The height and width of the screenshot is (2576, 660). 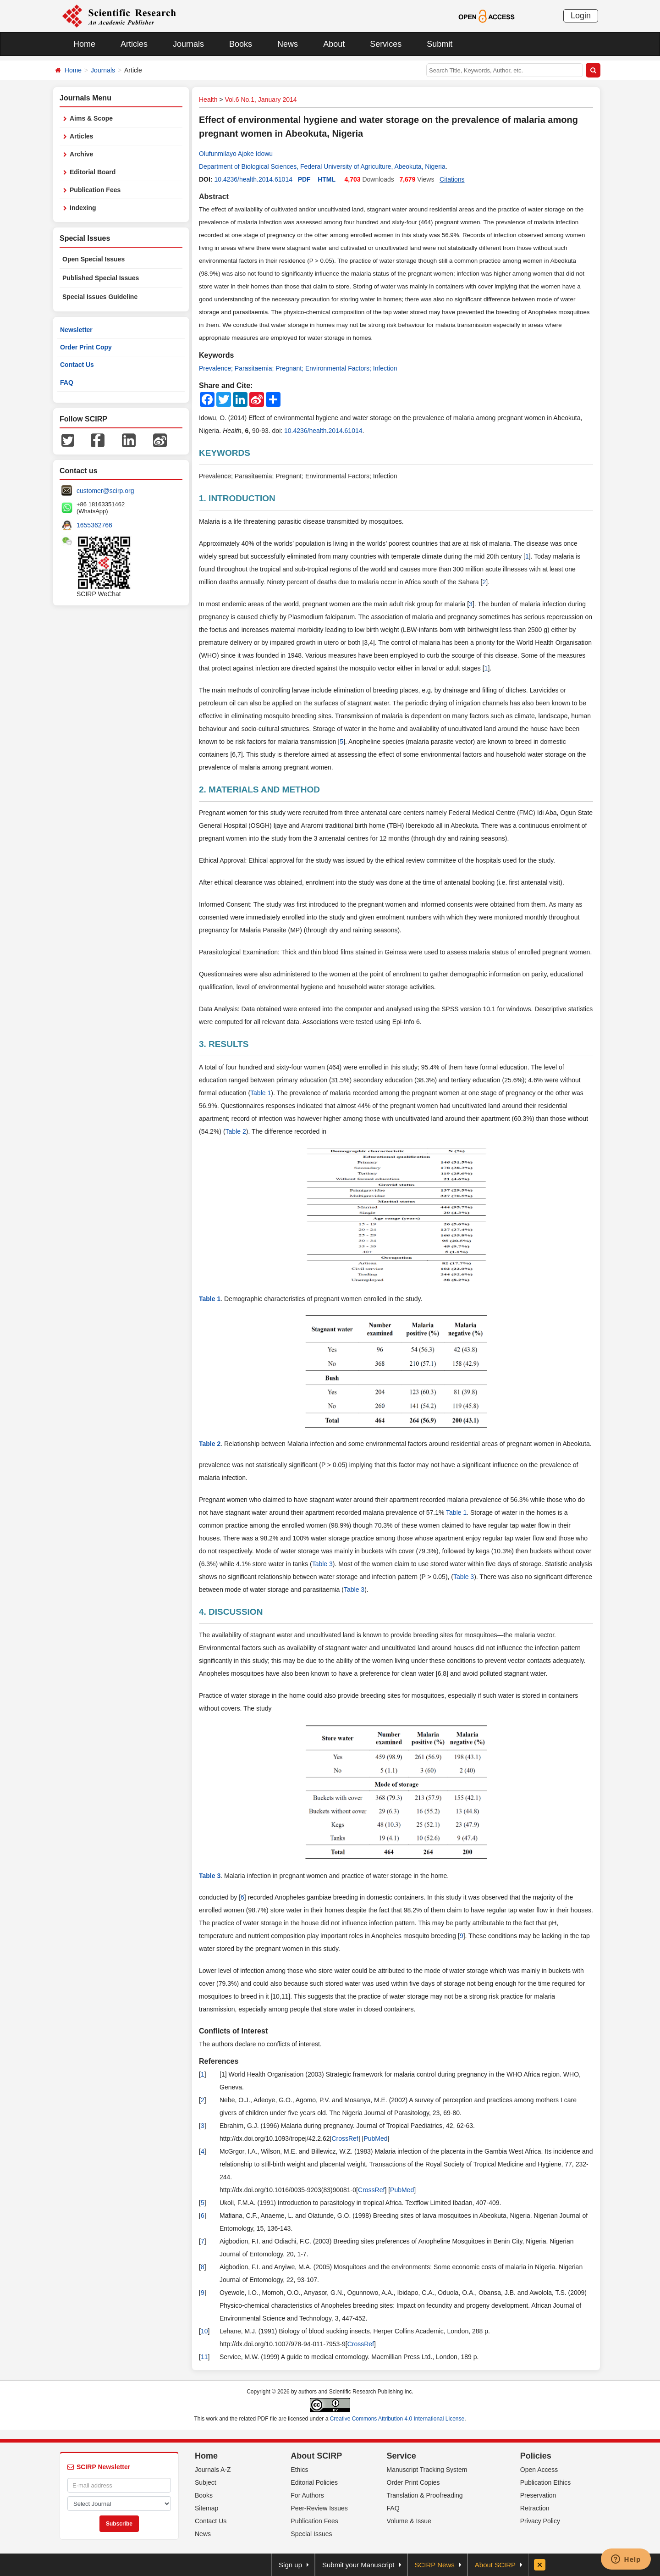 I want to click on Login, so click(x=581, y=15).